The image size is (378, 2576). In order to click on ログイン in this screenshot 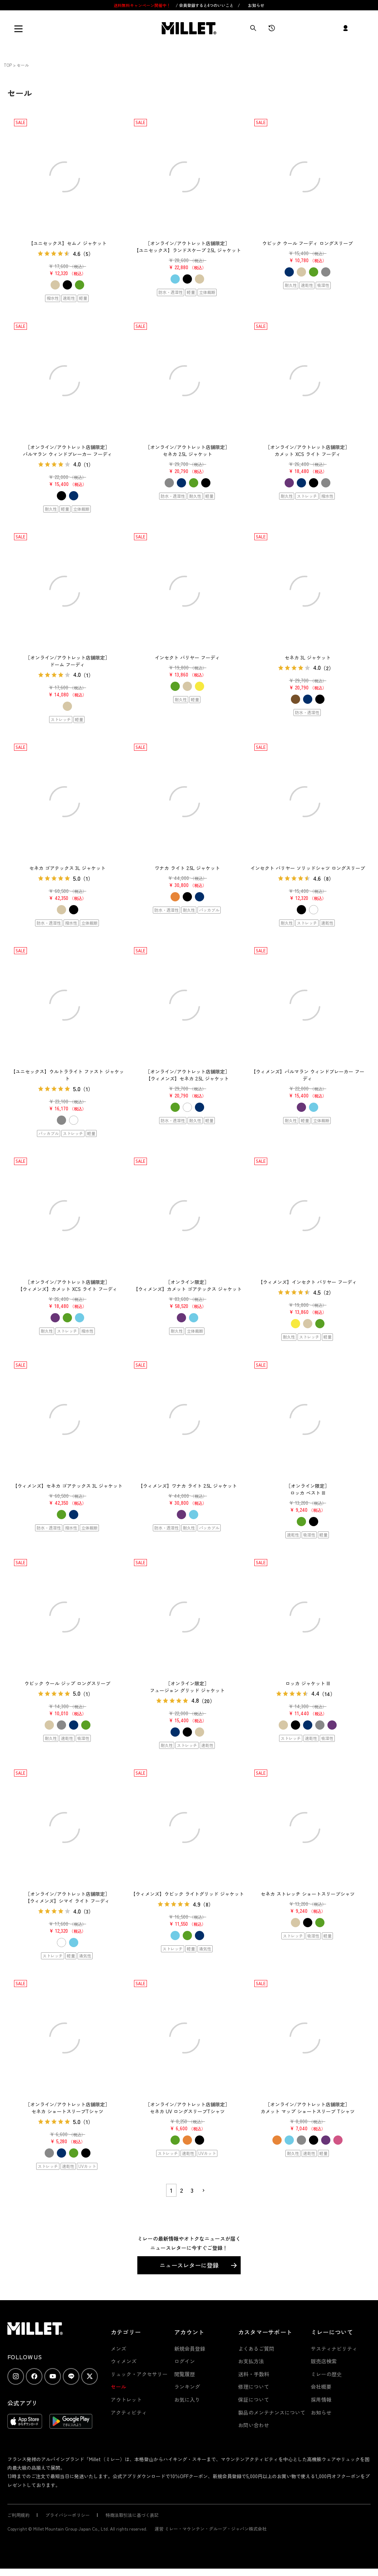, I will do `click(184, 2361)`.